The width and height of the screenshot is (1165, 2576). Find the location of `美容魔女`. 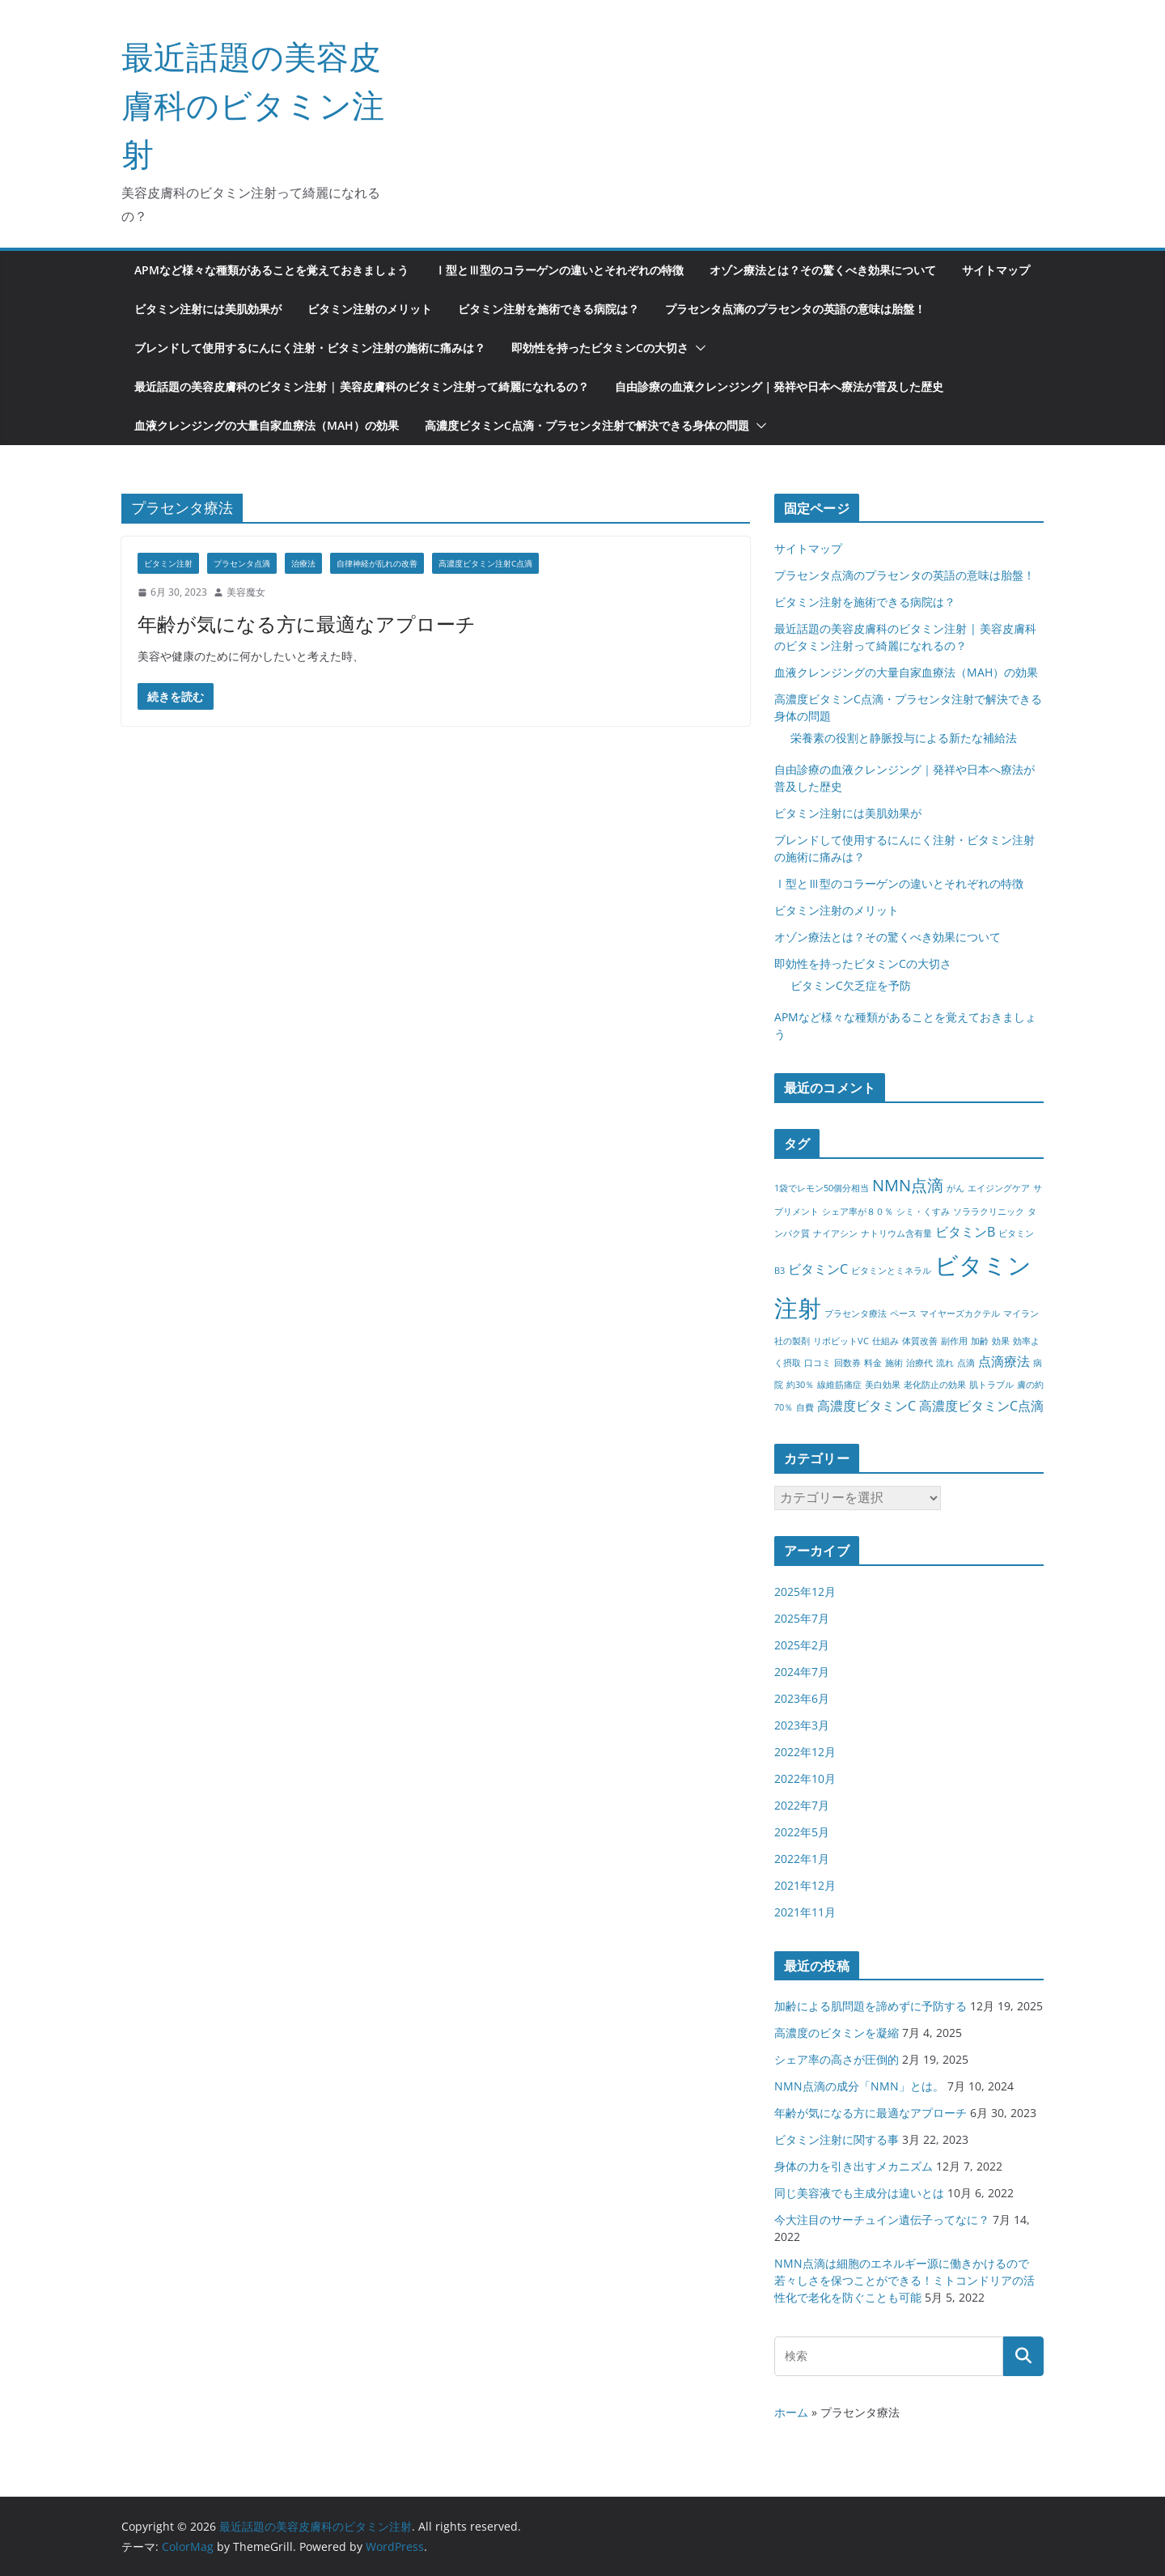

美容魔女 is located at coordinates (246, 592).